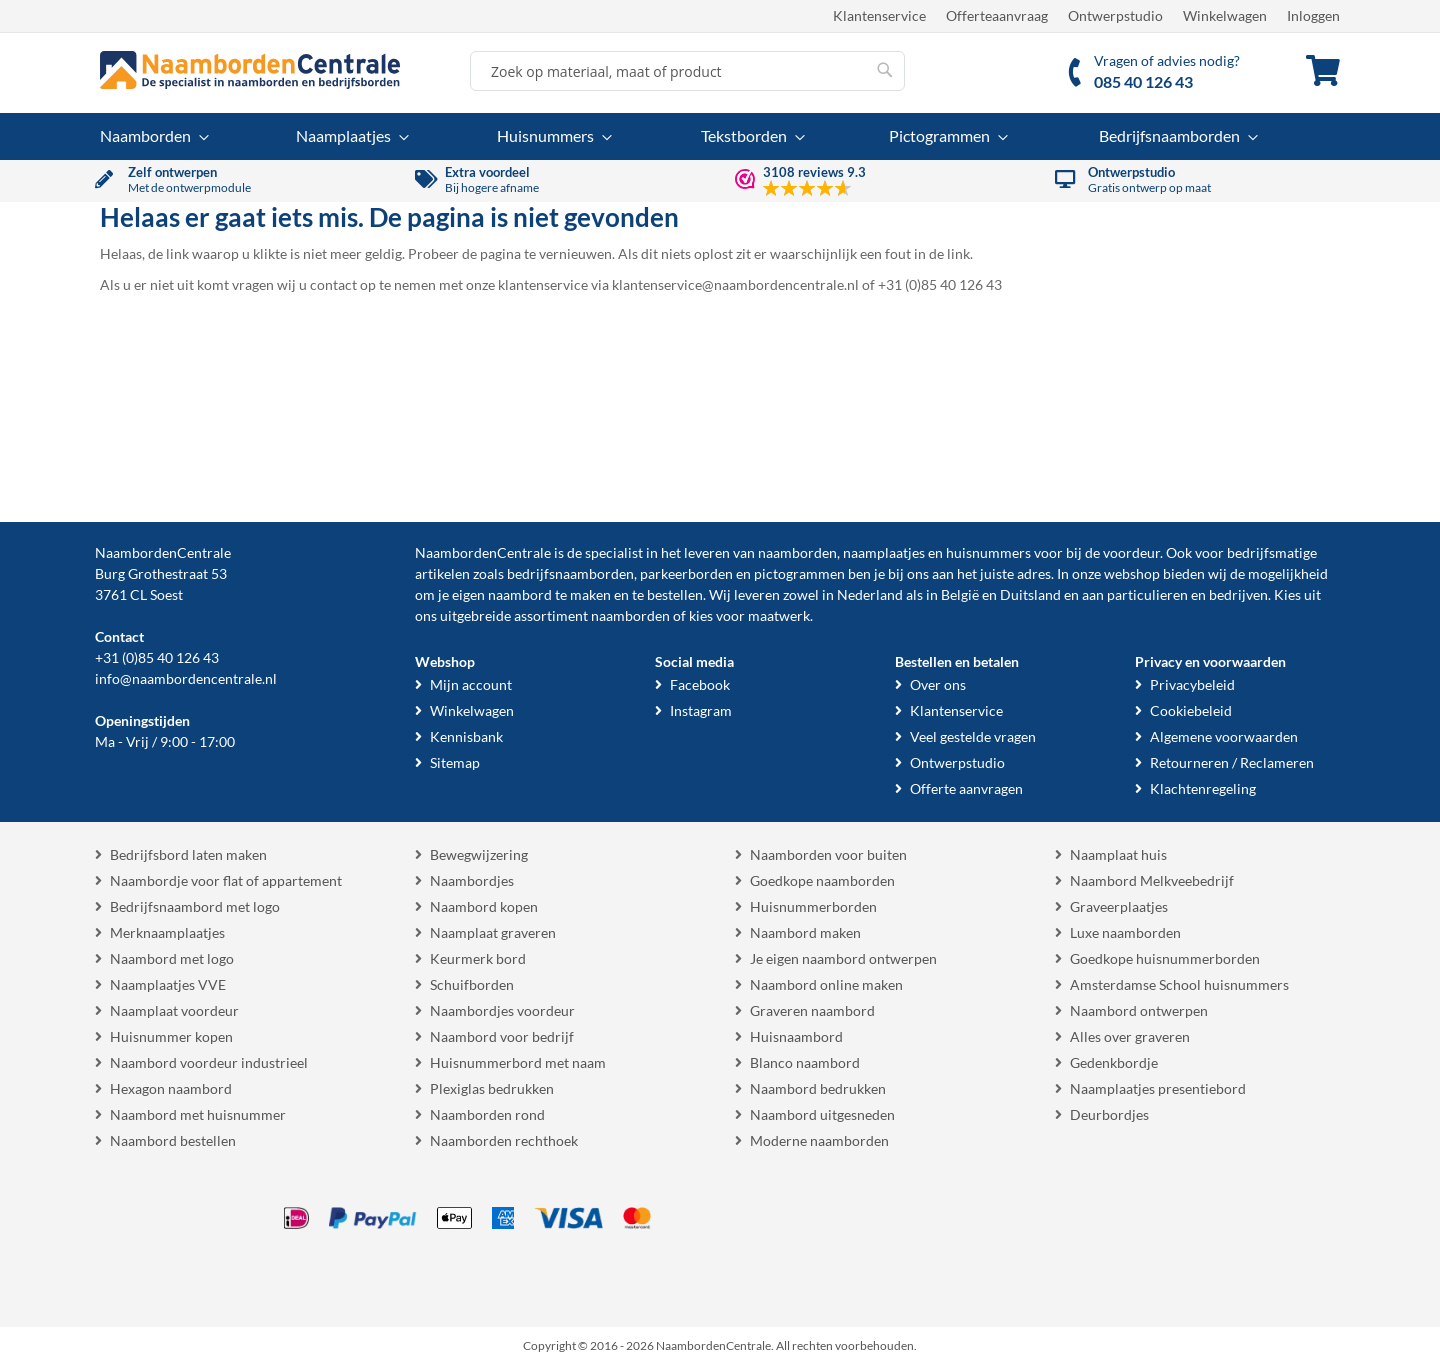 Image resolution: width=1440 pixels, height=1365 pixels. I want to click on Naambord voordeur industrieel, so click(209, 1062).